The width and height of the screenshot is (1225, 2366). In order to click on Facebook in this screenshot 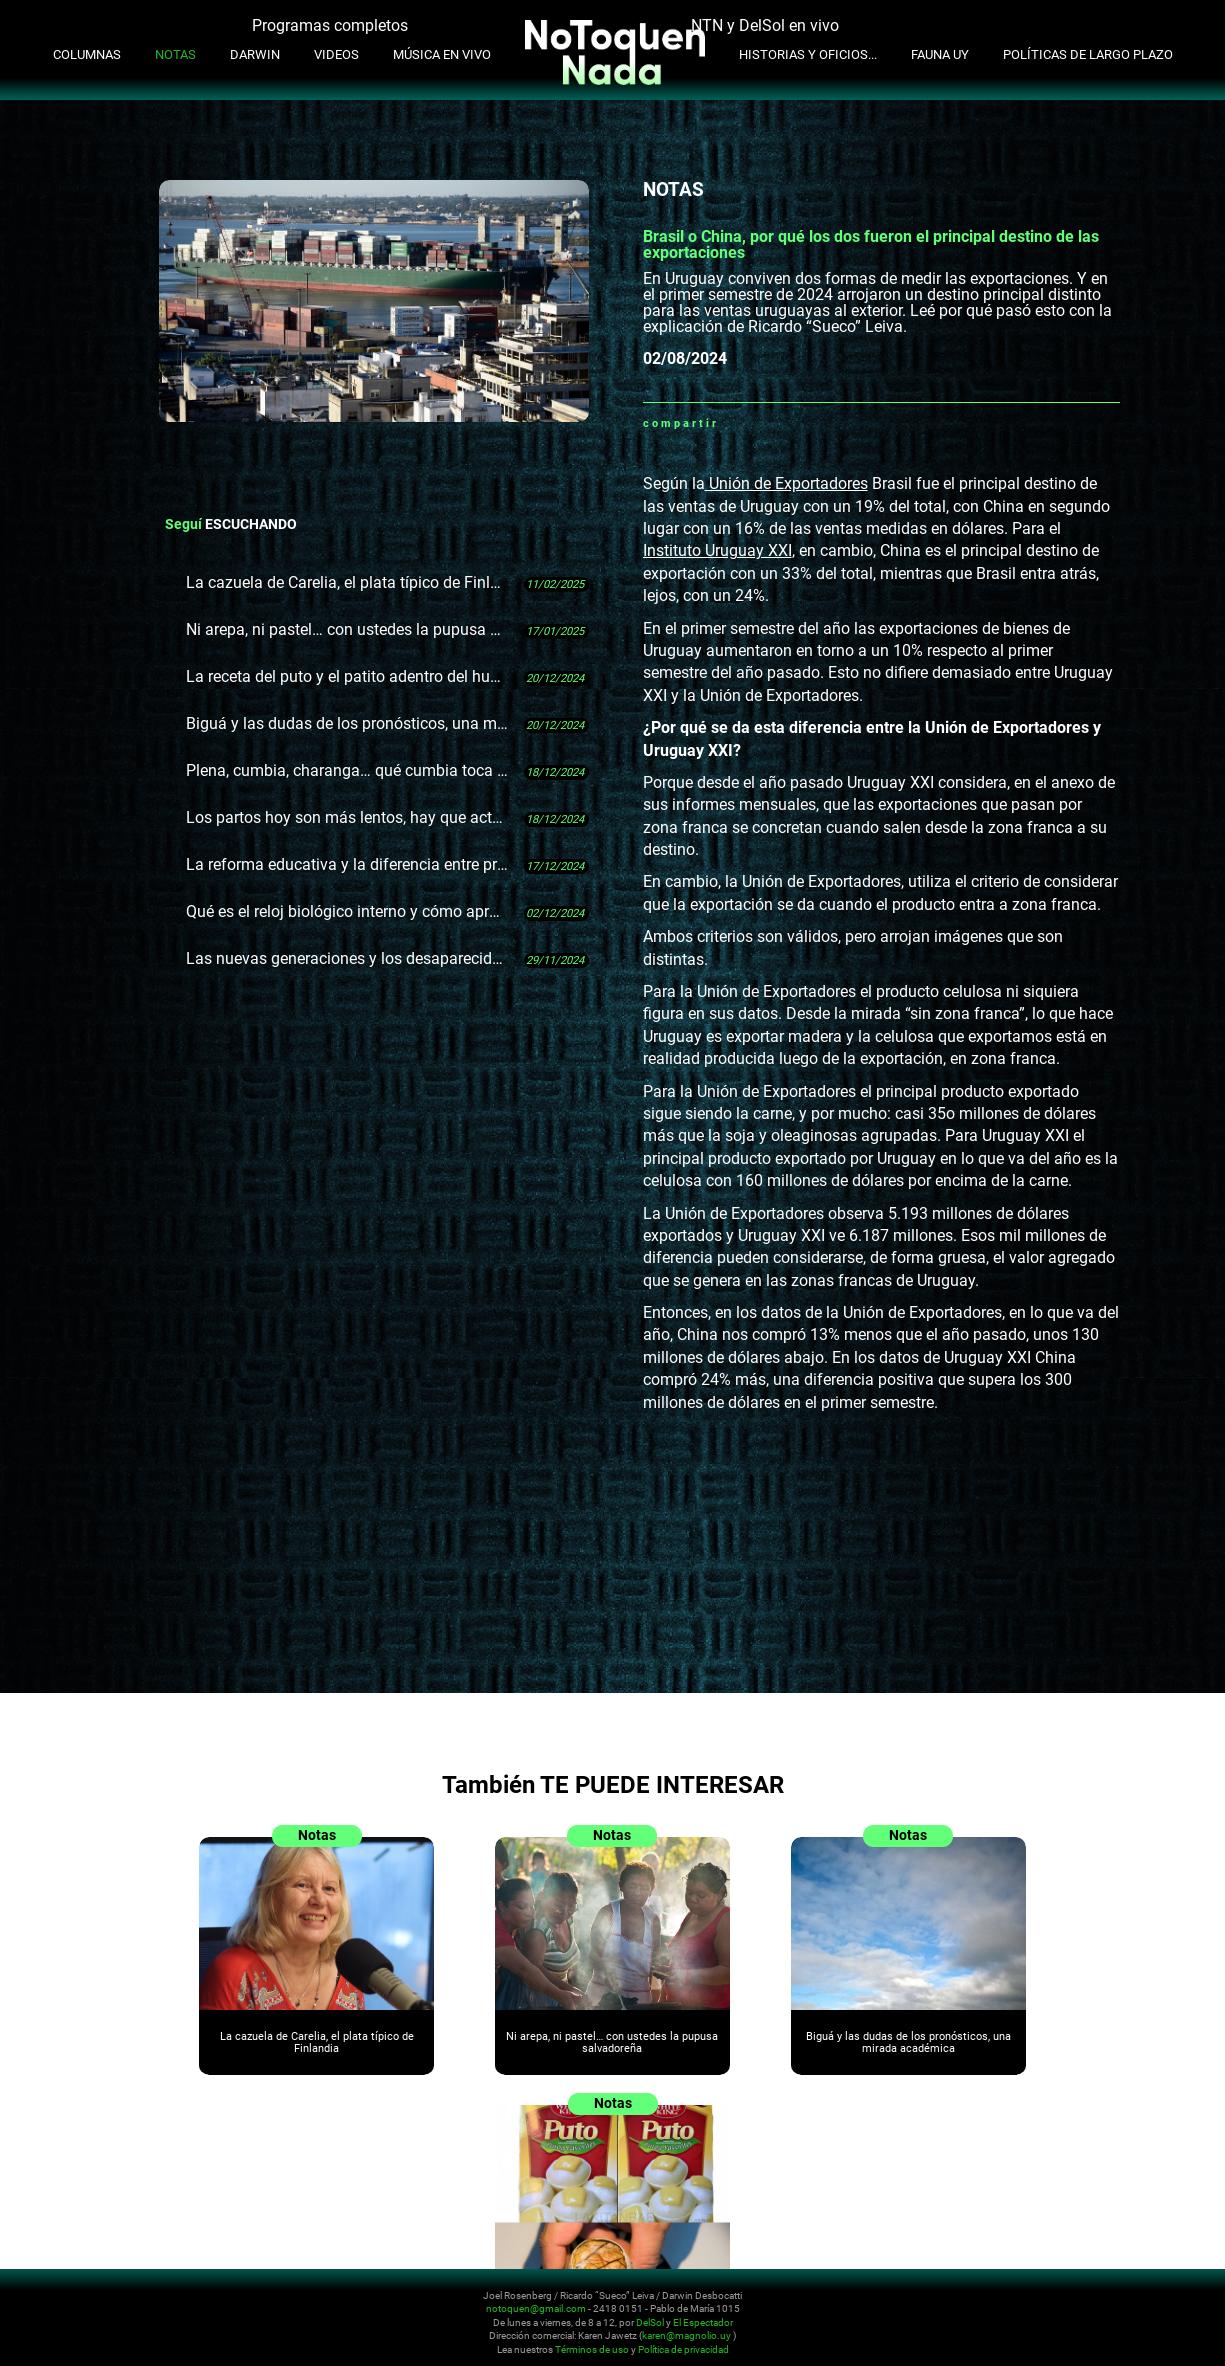, I will do `click(759, 423)`.